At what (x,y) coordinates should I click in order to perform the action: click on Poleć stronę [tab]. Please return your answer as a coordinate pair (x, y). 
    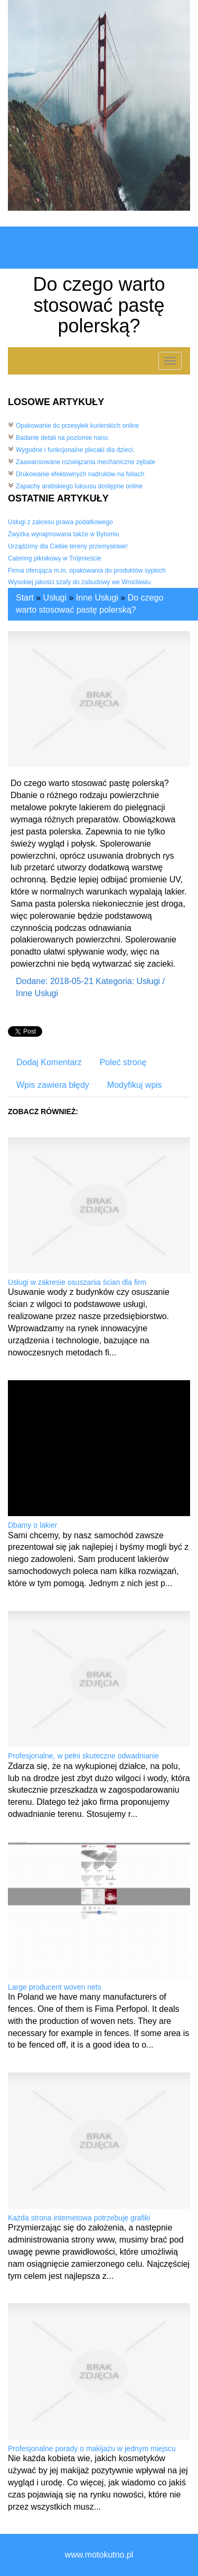
    Looking at the image, I should click on (123, 1062).